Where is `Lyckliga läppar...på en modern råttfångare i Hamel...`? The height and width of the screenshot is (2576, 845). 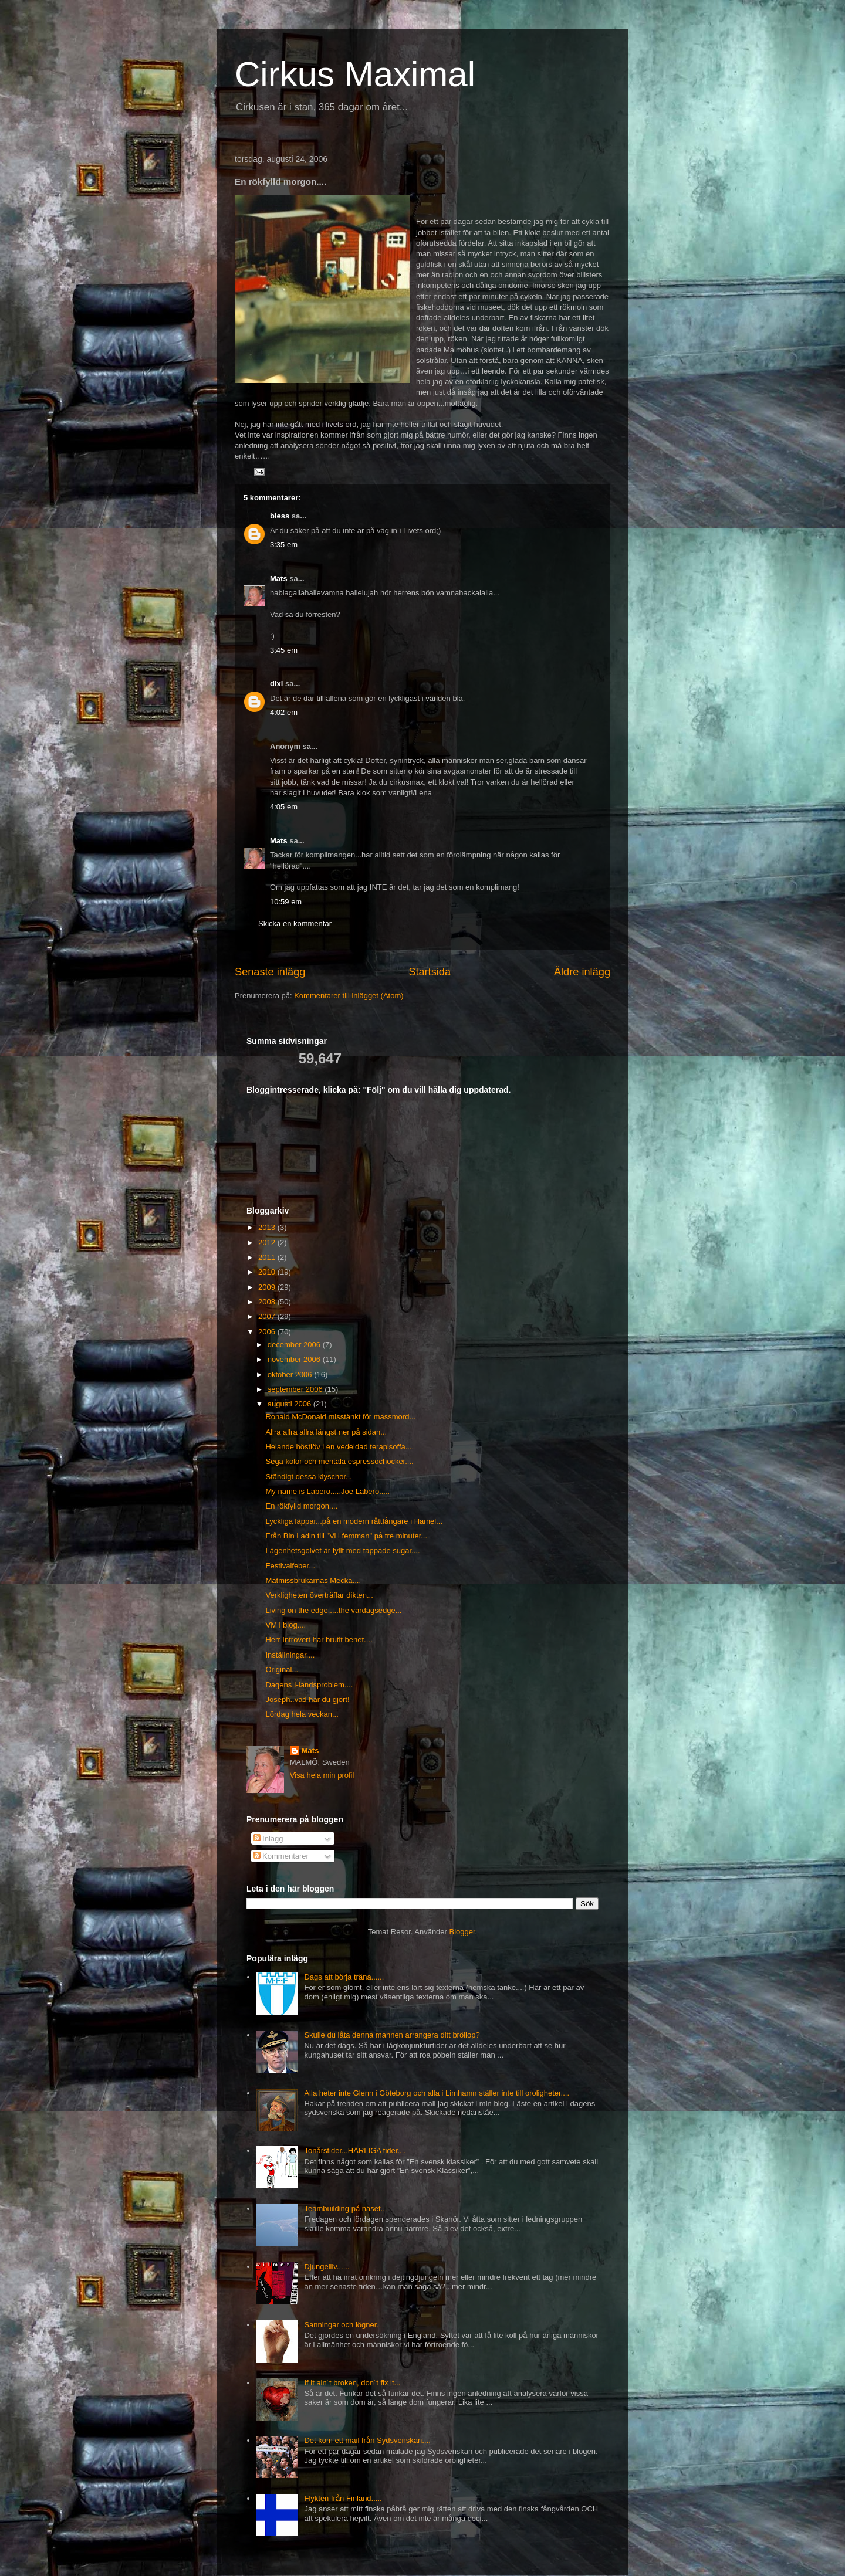 Lyckliga läppar...på en modern råttfångare i Hamel... is located at coordinates (353, 1521).